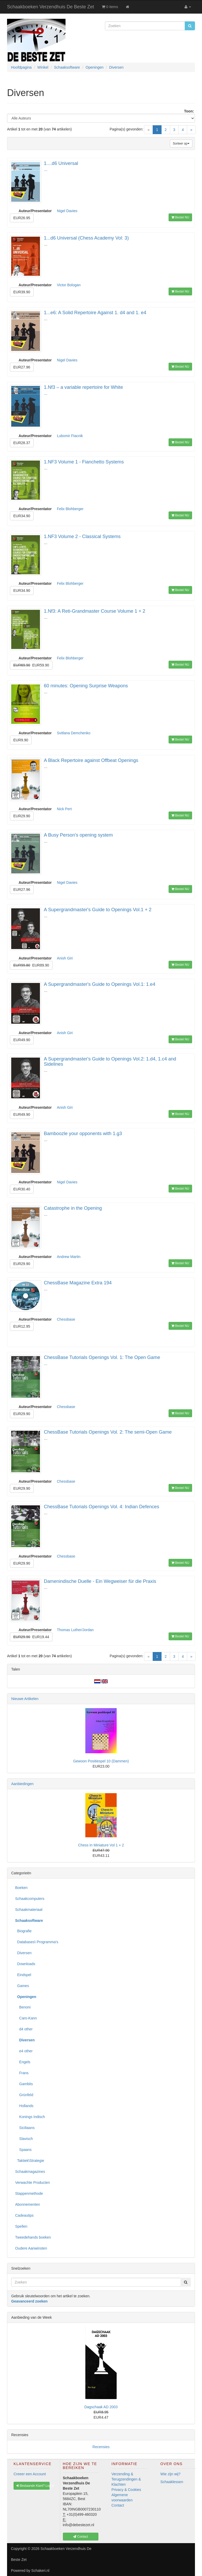 The width and height of the screenshot is (202, 2576). I want to click on Thomas Luther/Jordan, so click(75, 1630).